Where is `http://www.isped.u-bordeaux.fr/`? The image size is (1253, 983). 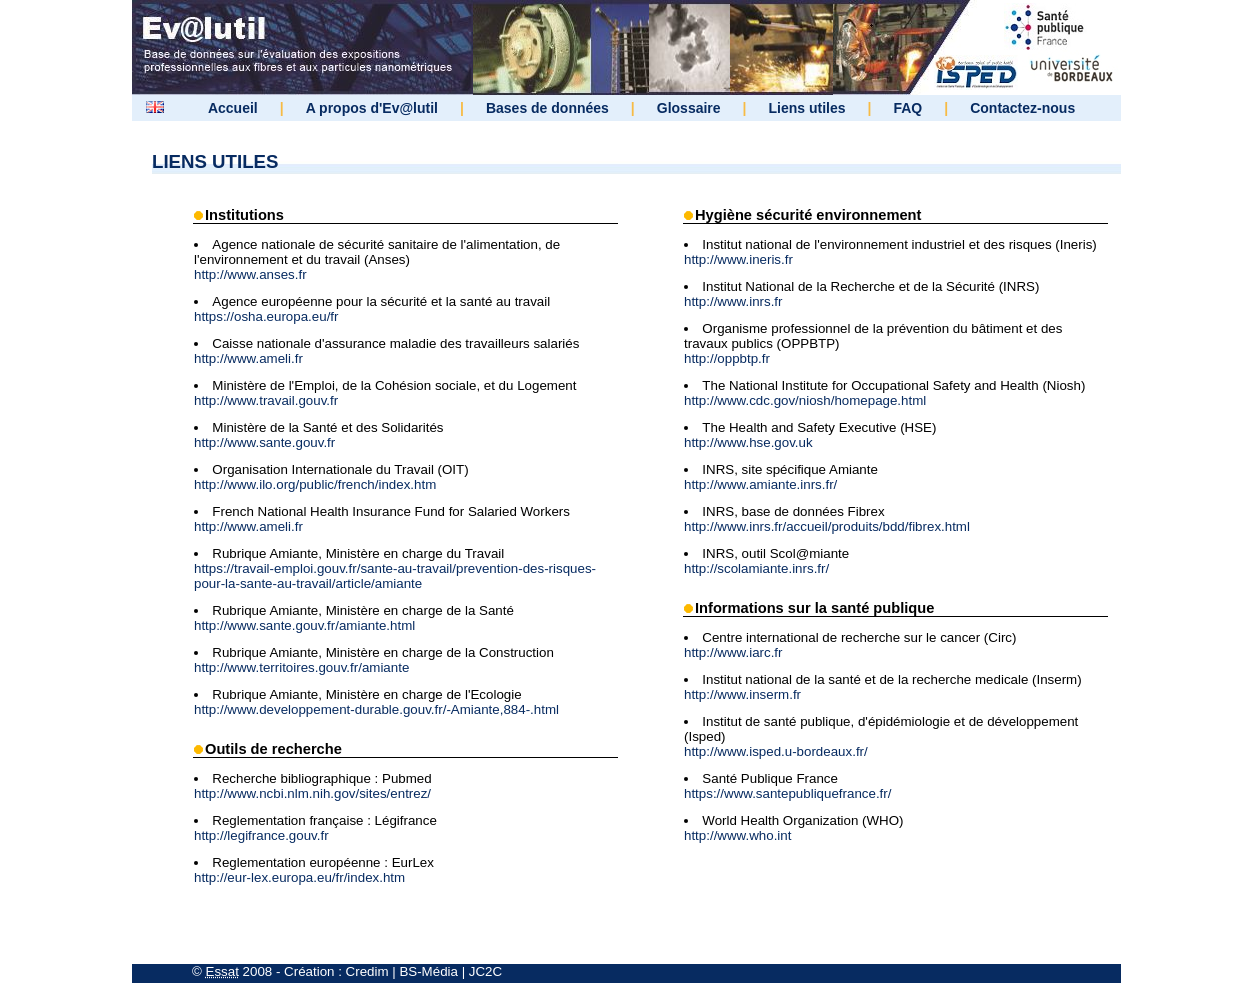
http://www.isped.u-bordeaux.fr/ is located at coordinates (776, 751).